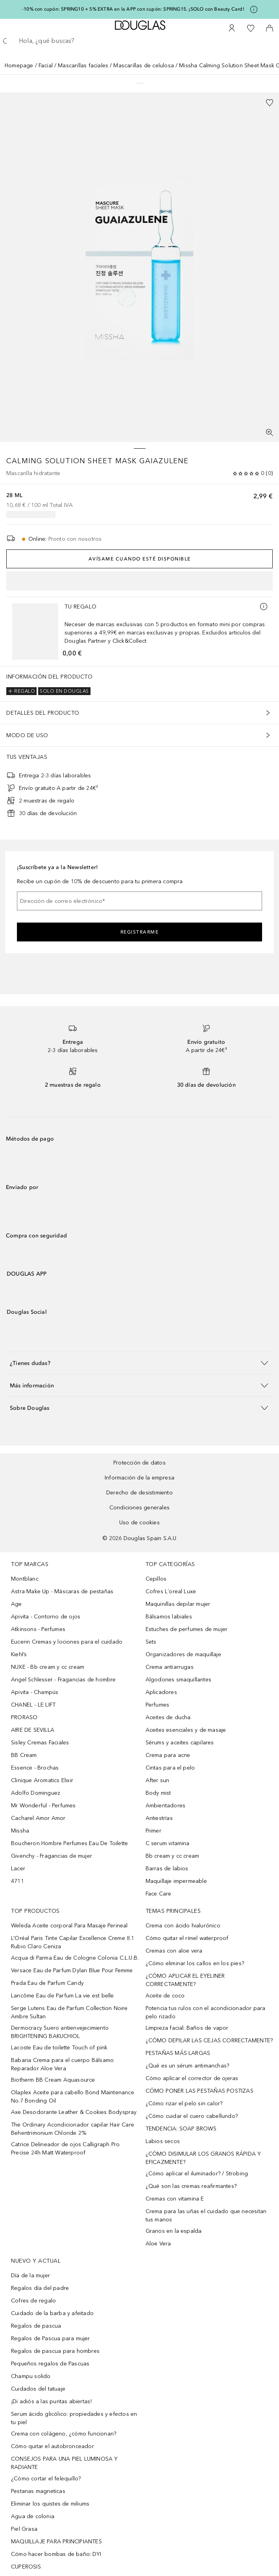 The height and width of the screenshot is (2576, 279). Describe the element at coordinates (24, 1755) in the screenshot. I see `BB Cream` at that location.